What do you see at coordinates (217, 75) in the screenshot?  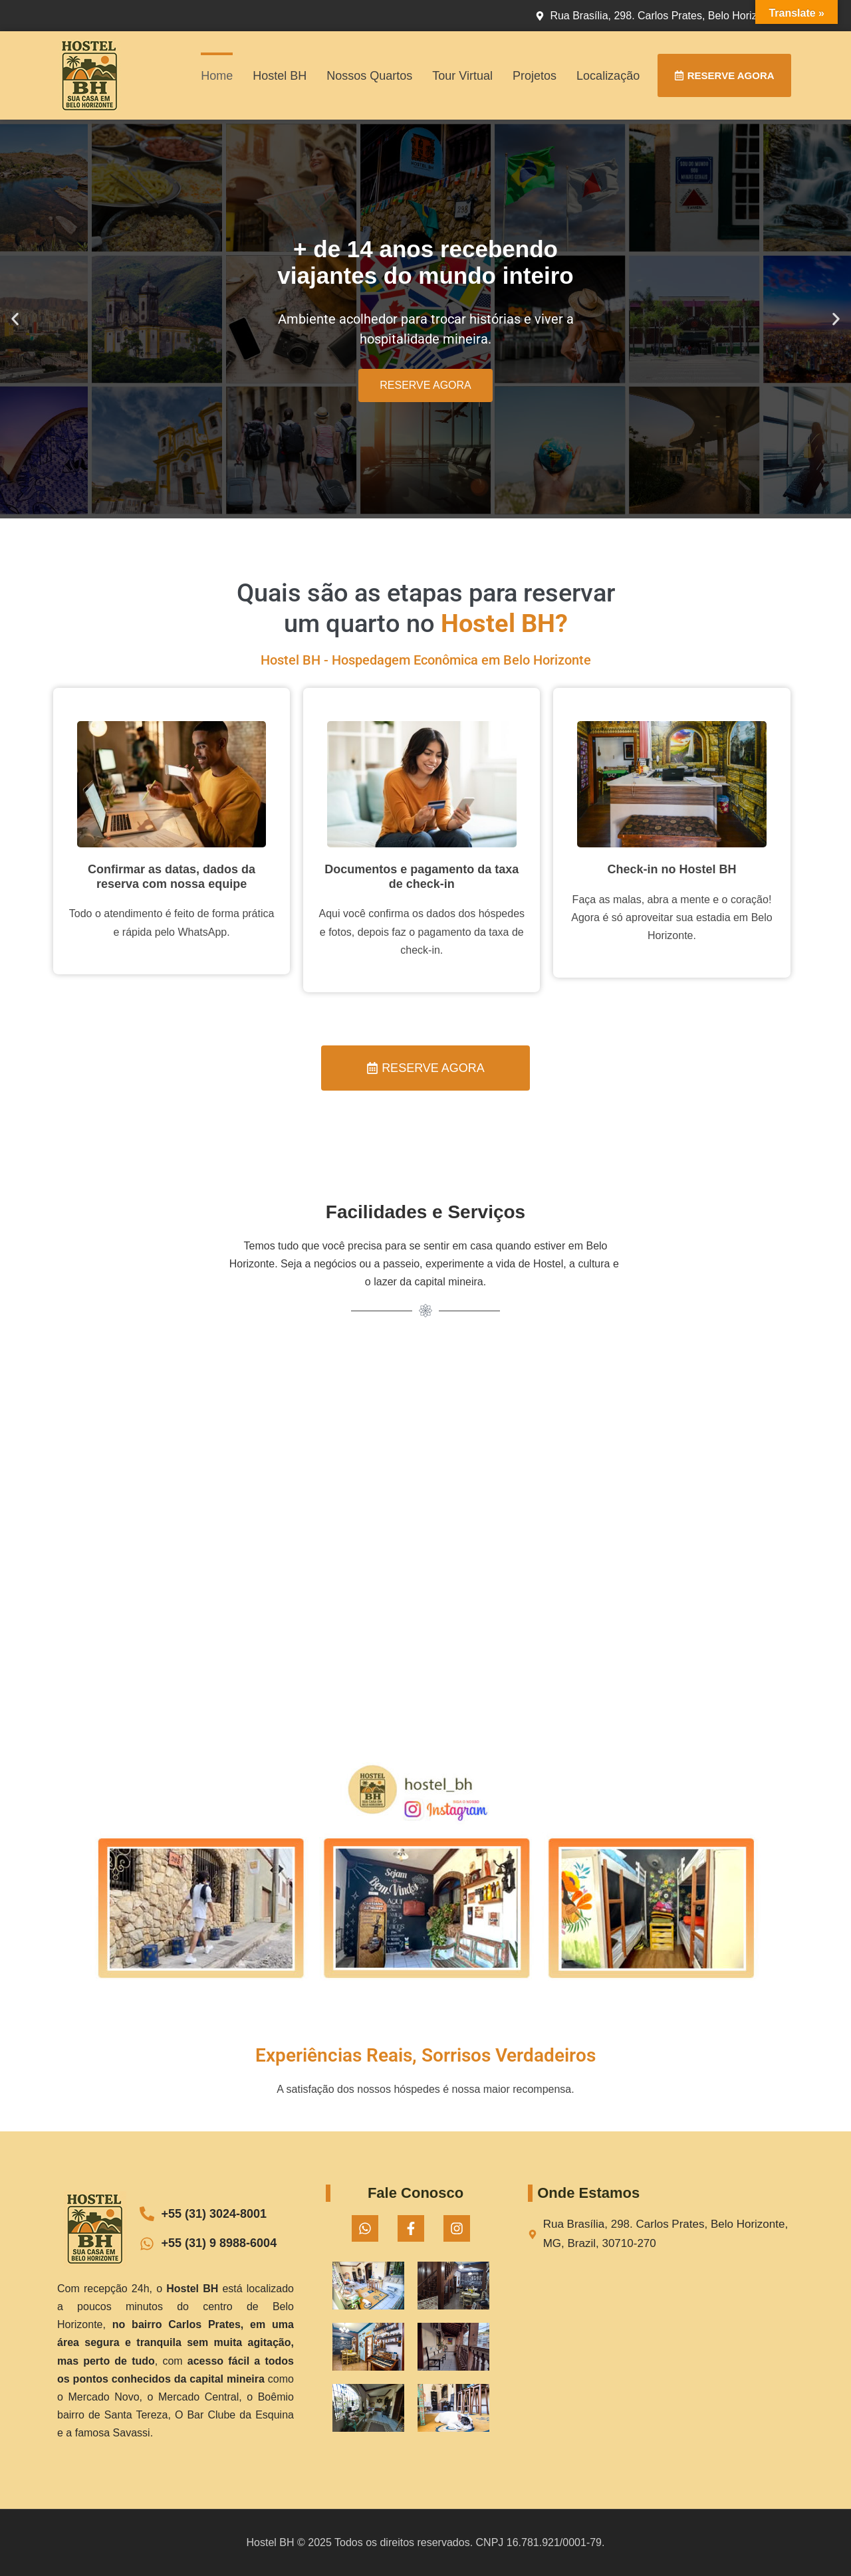 I see `Home` at bounding box center [217, 75].